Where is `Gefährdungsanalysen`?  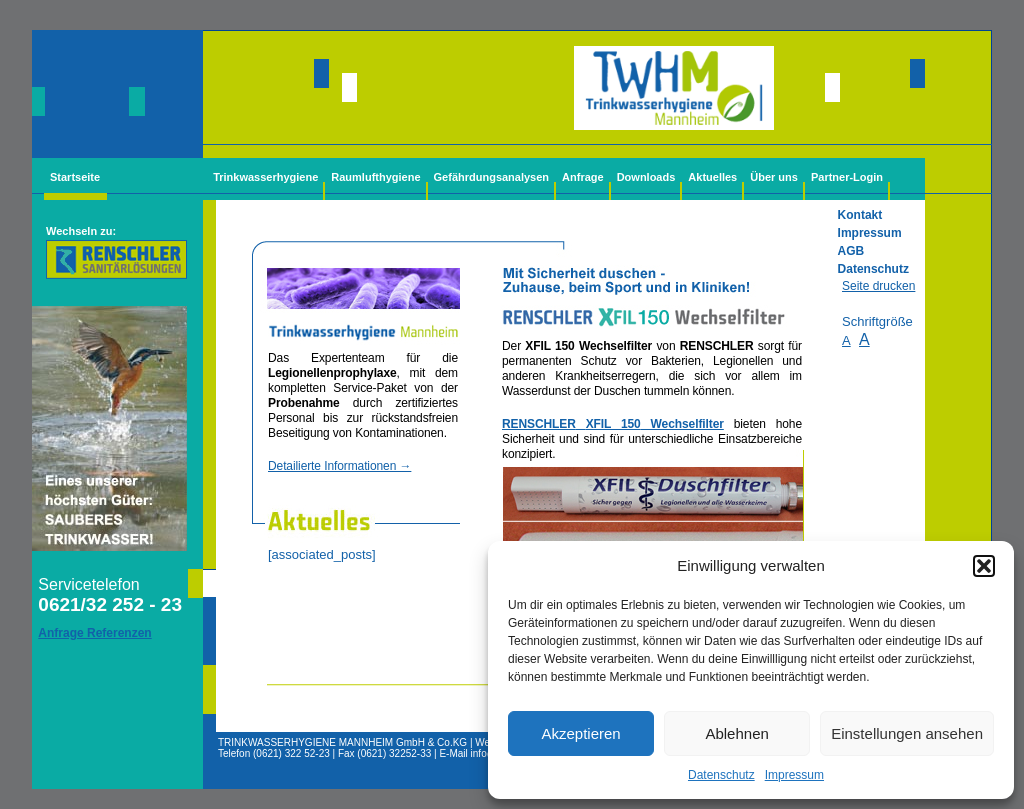
Gefährdungsanalysen is located at coordinates (492, 177).